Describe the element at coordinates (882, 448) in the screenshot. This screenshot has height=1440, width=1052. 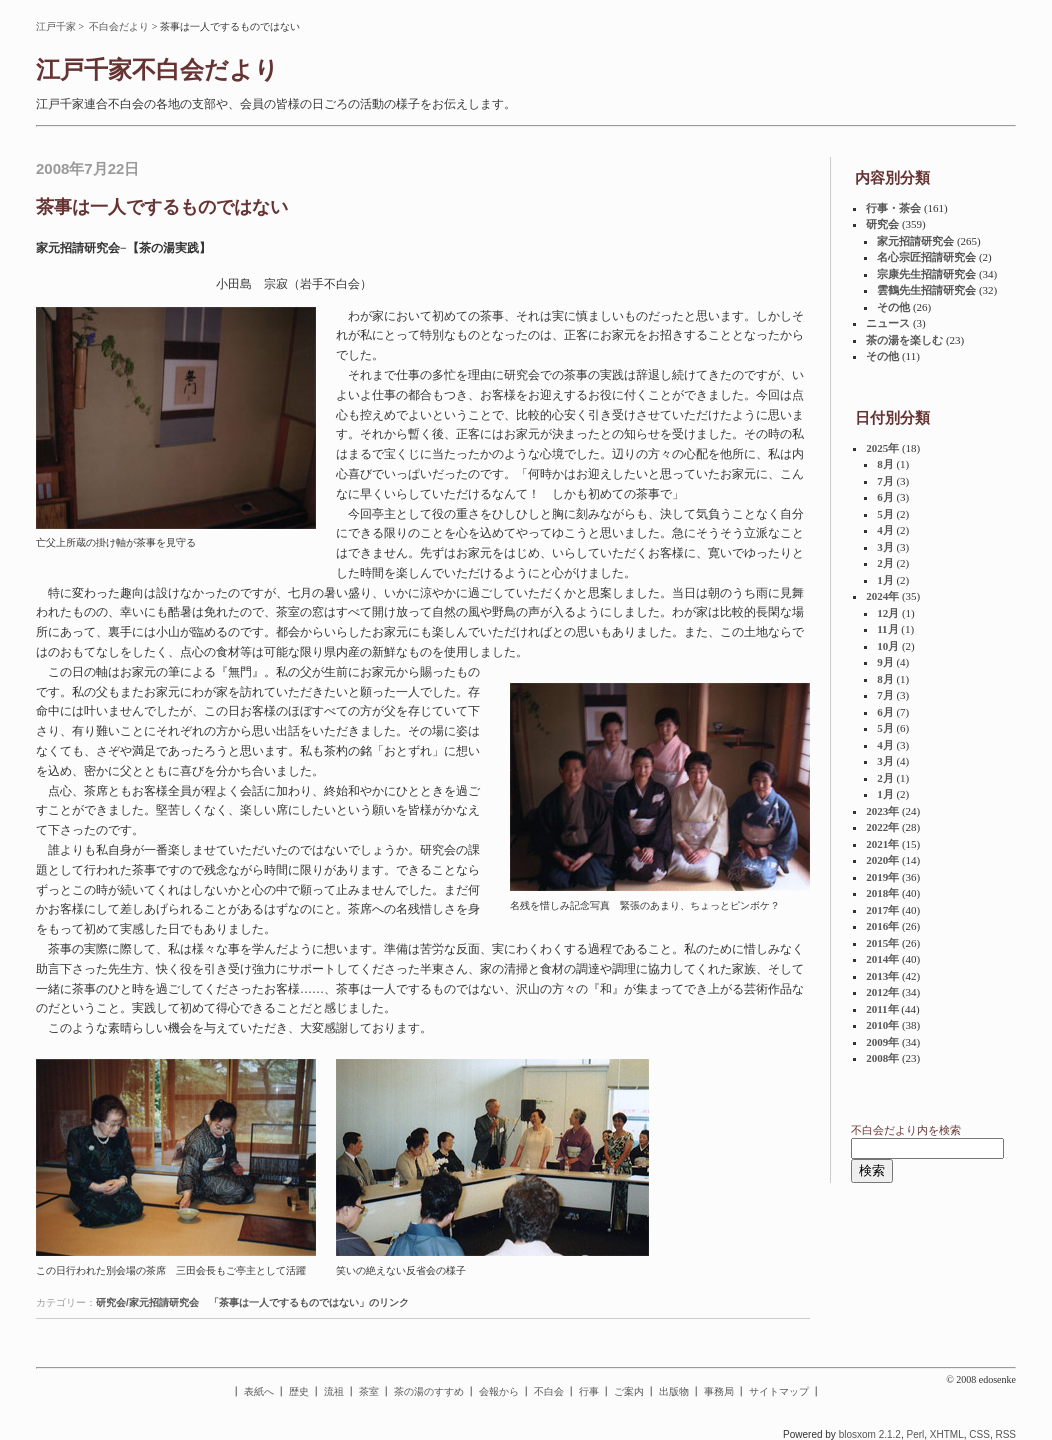
I see `2025年` at that location.